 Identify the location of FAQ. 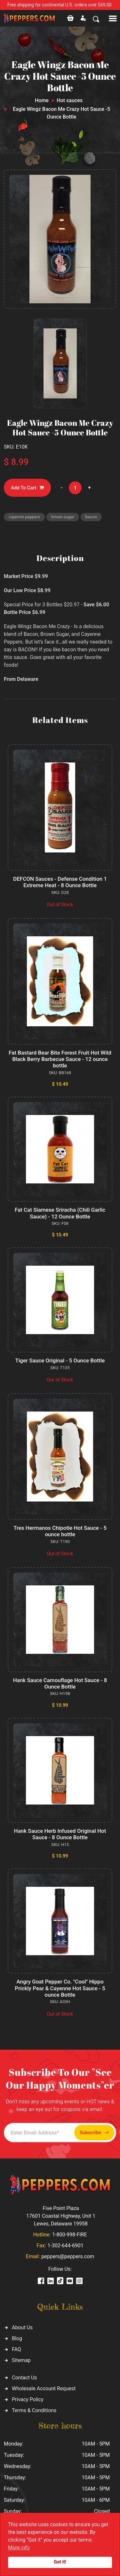
(16, 2349).